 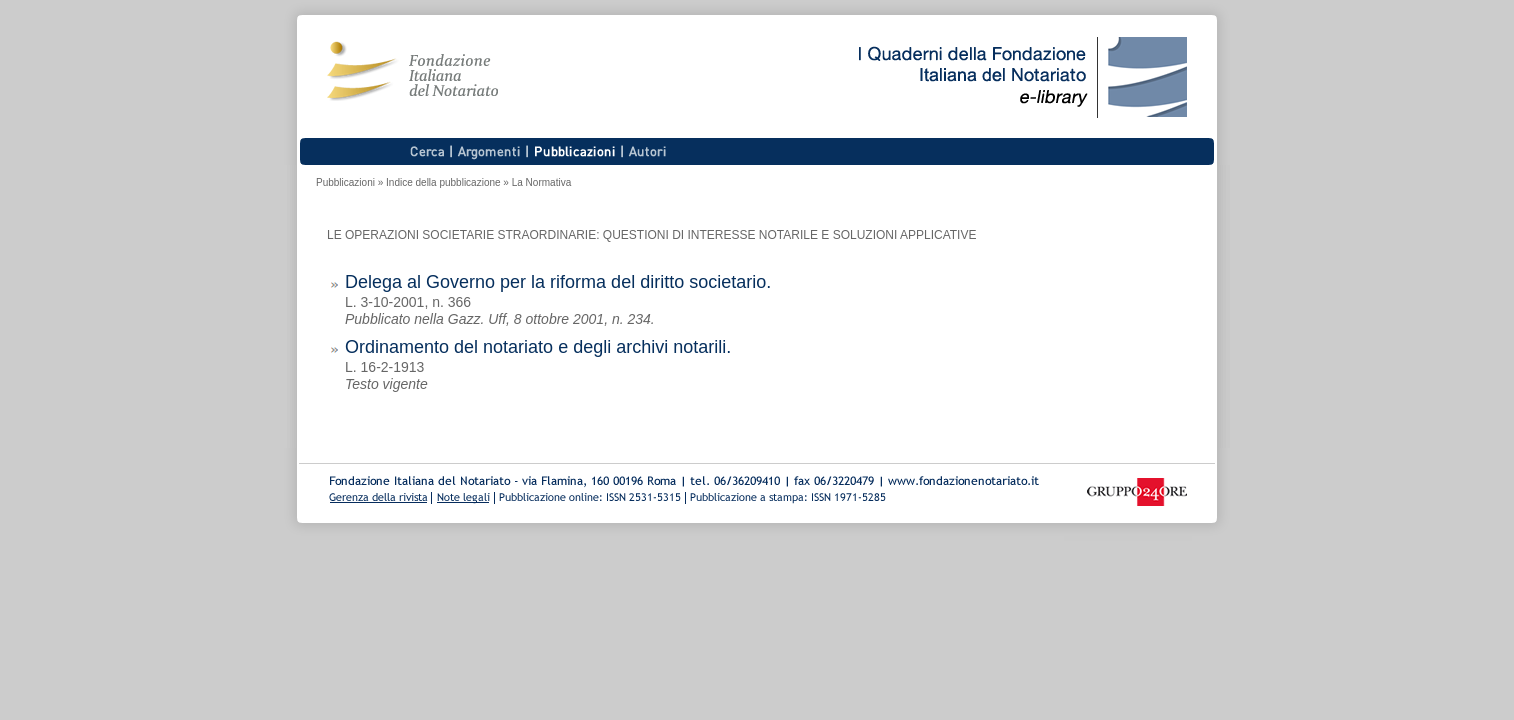 I want to click on Pubblicazioni, so click(x=345, y=182).